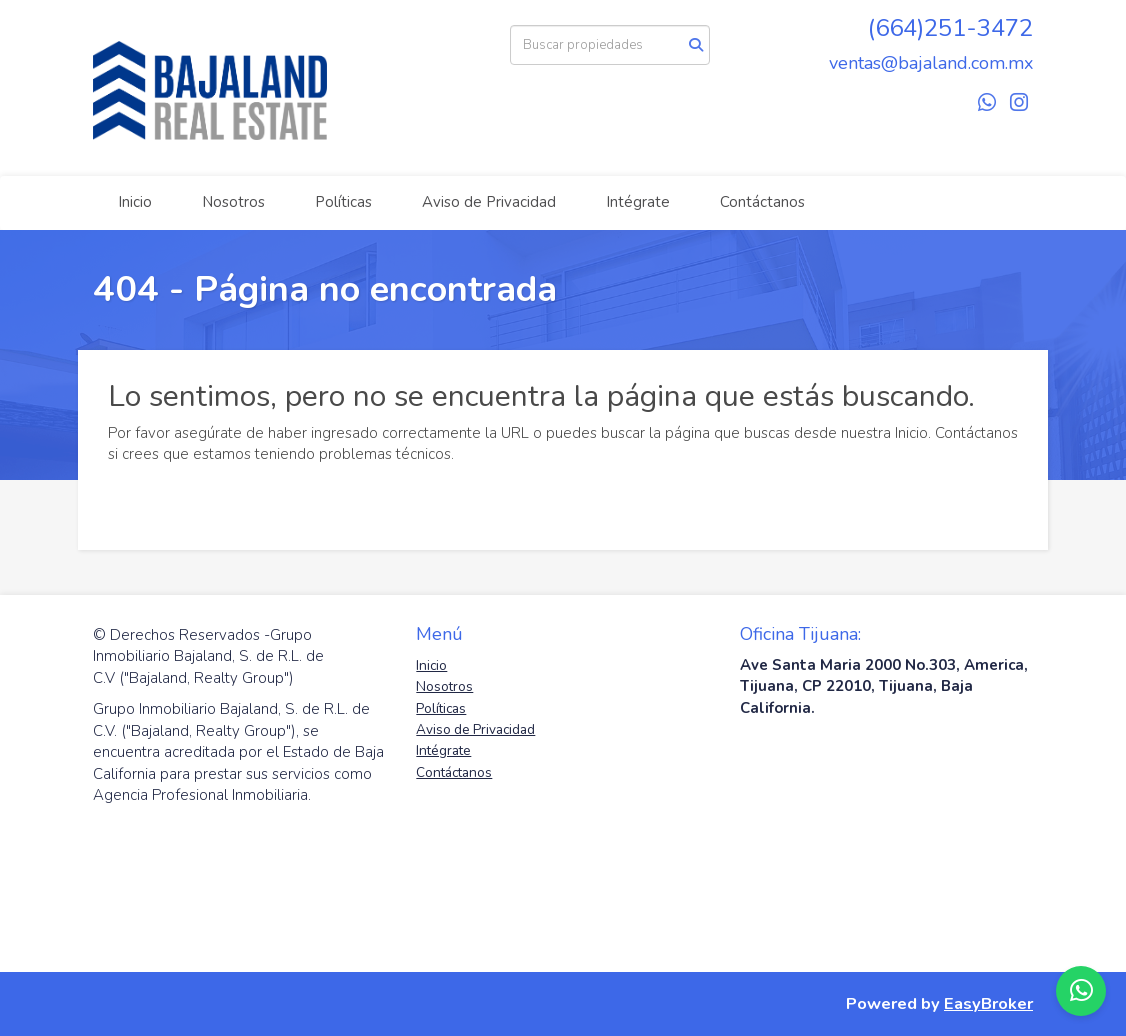 The height and width of the screenshot is (1036, 1126). Describe the element at coordinates (489, 202) in the screenshot. I see `Aviso de Privacidad` at that location.